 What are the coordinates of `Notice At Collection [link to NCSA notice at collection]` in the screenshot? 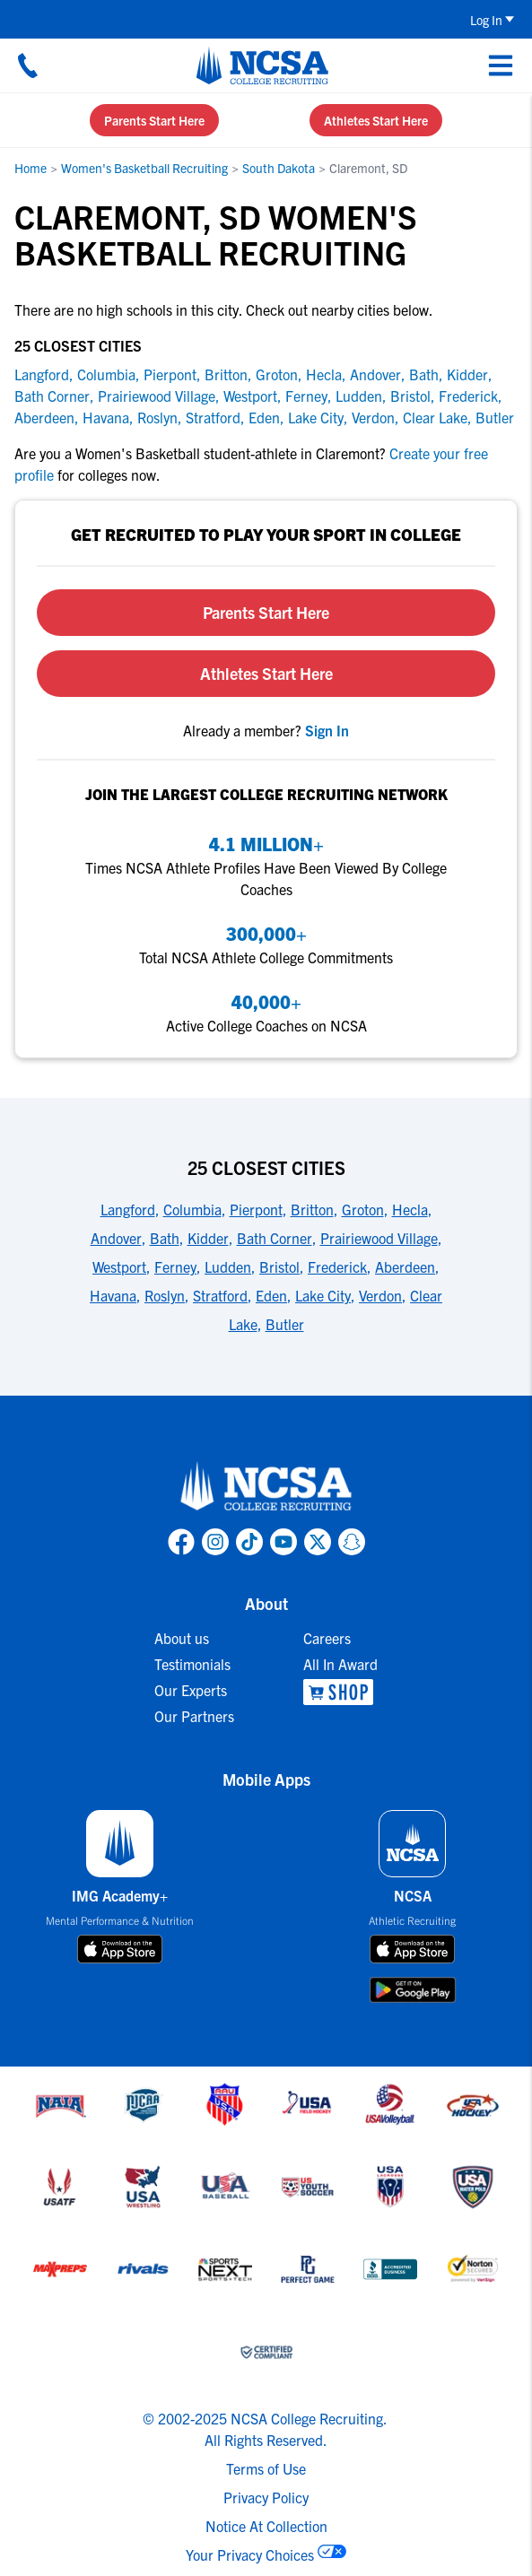 It's located at (266, 2526).